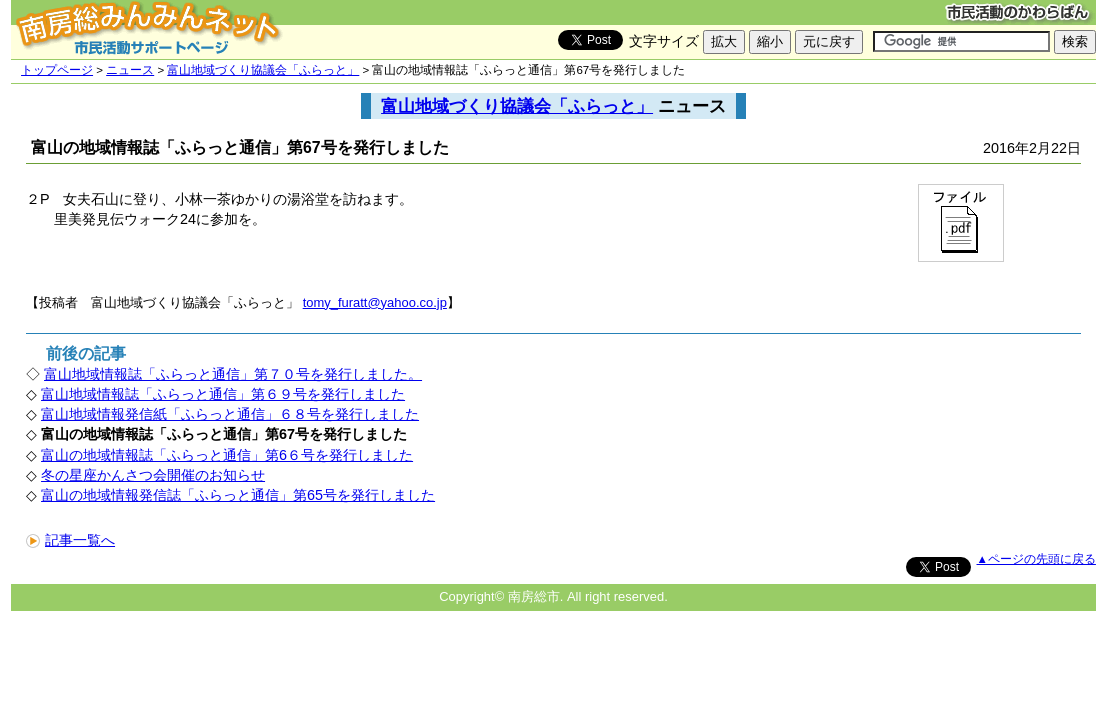 The height and width of the screenshot is (720, 1107). I want to click on 記事一覧へ, so click(70, 540).